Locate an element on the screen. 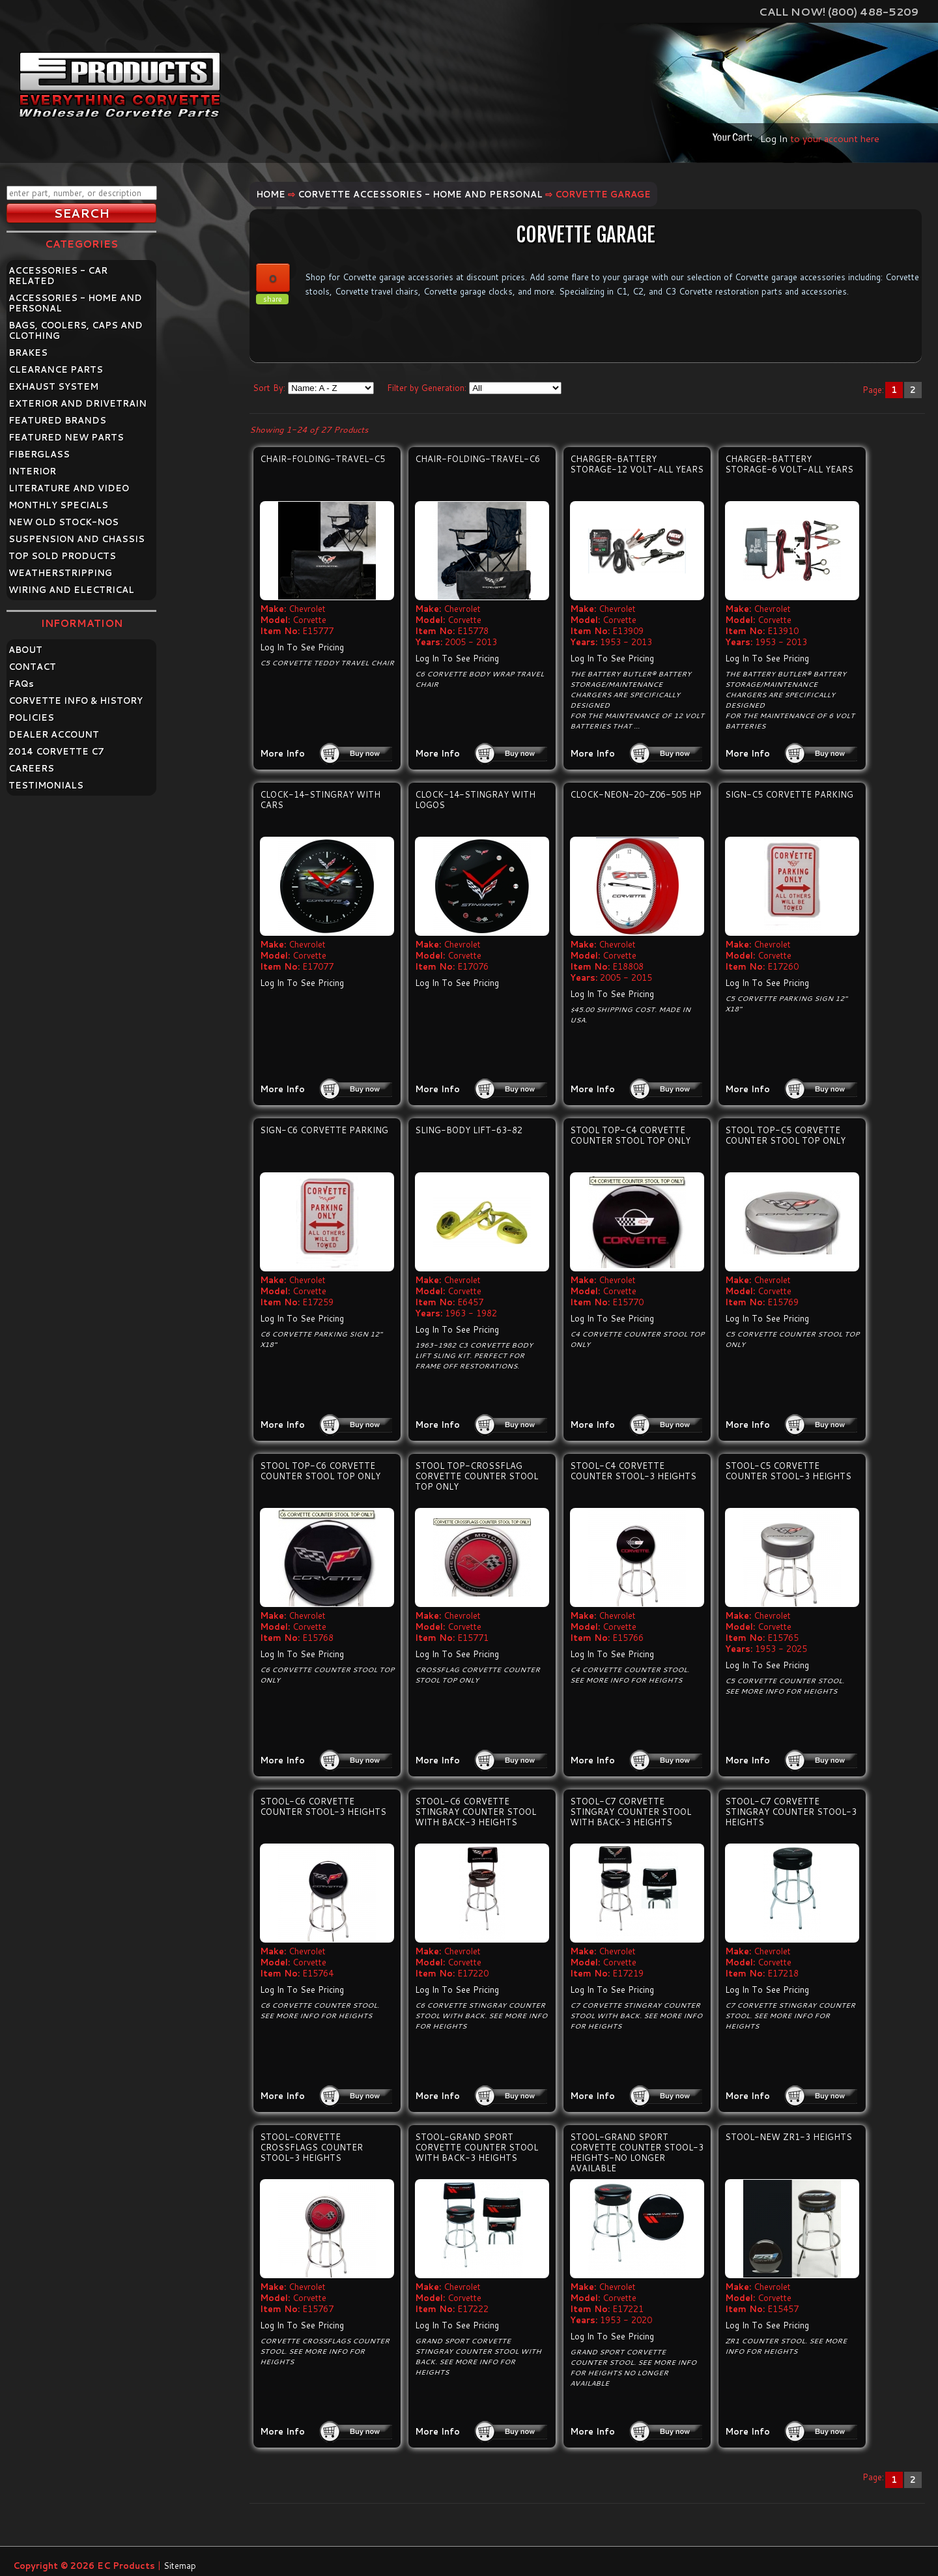 The image size is (938, 2576). CLEARANCE PARTS is located at coordinates (55, 369).